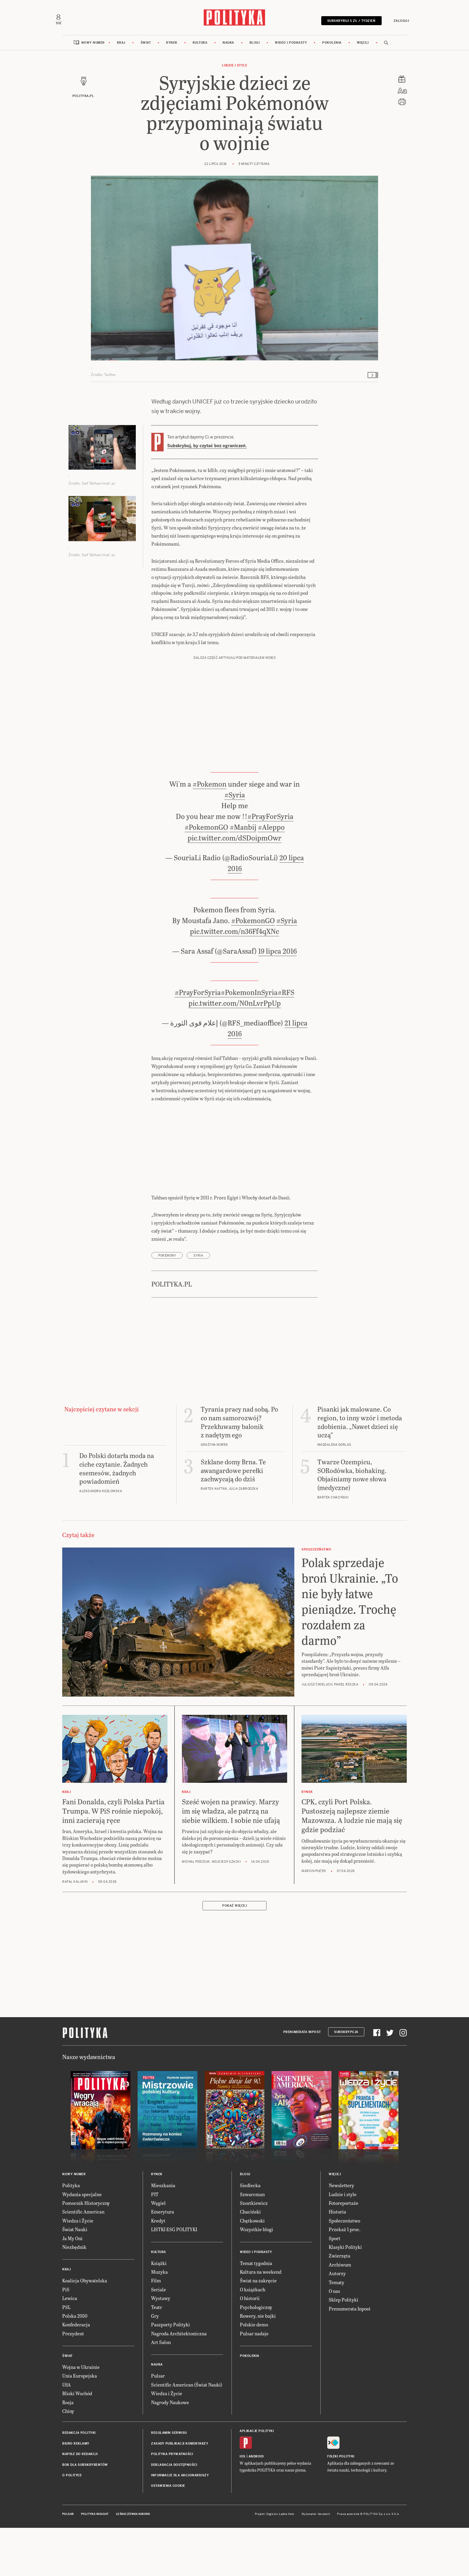 The height and width of the screenshot is (2576, 469). I want to click on Psychologiczny, so click(256, 2356).